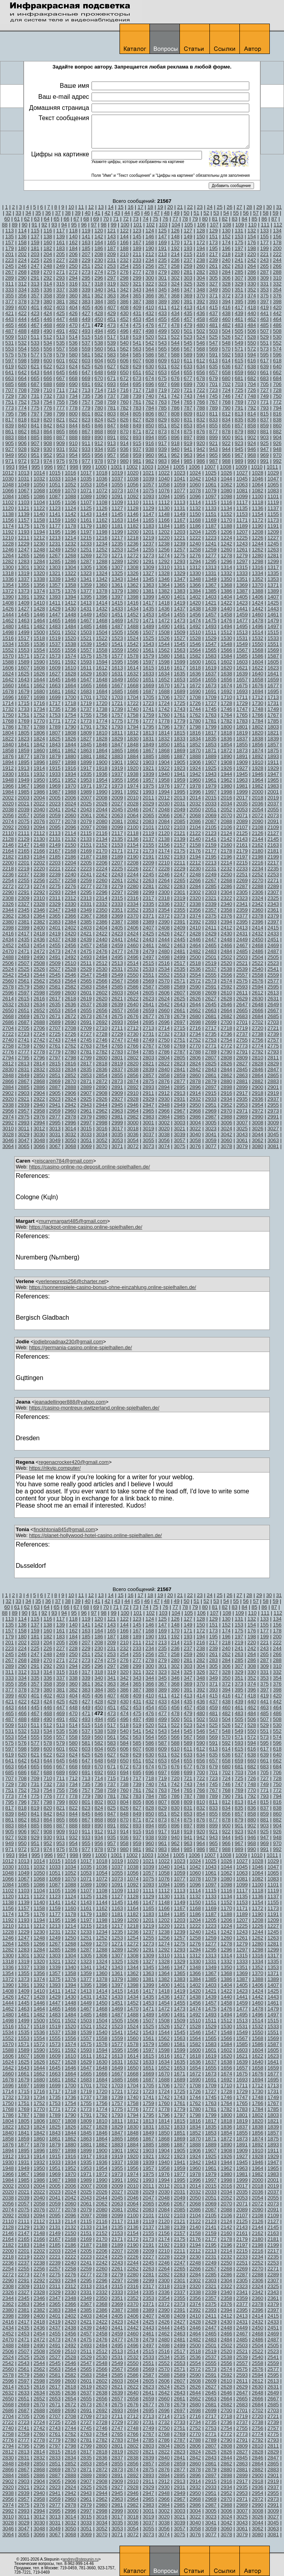 The height and width of the screenshot is (2576, 284). Describe the element at coordinates (188, 455) in the screenshot. I see `963` at that location.